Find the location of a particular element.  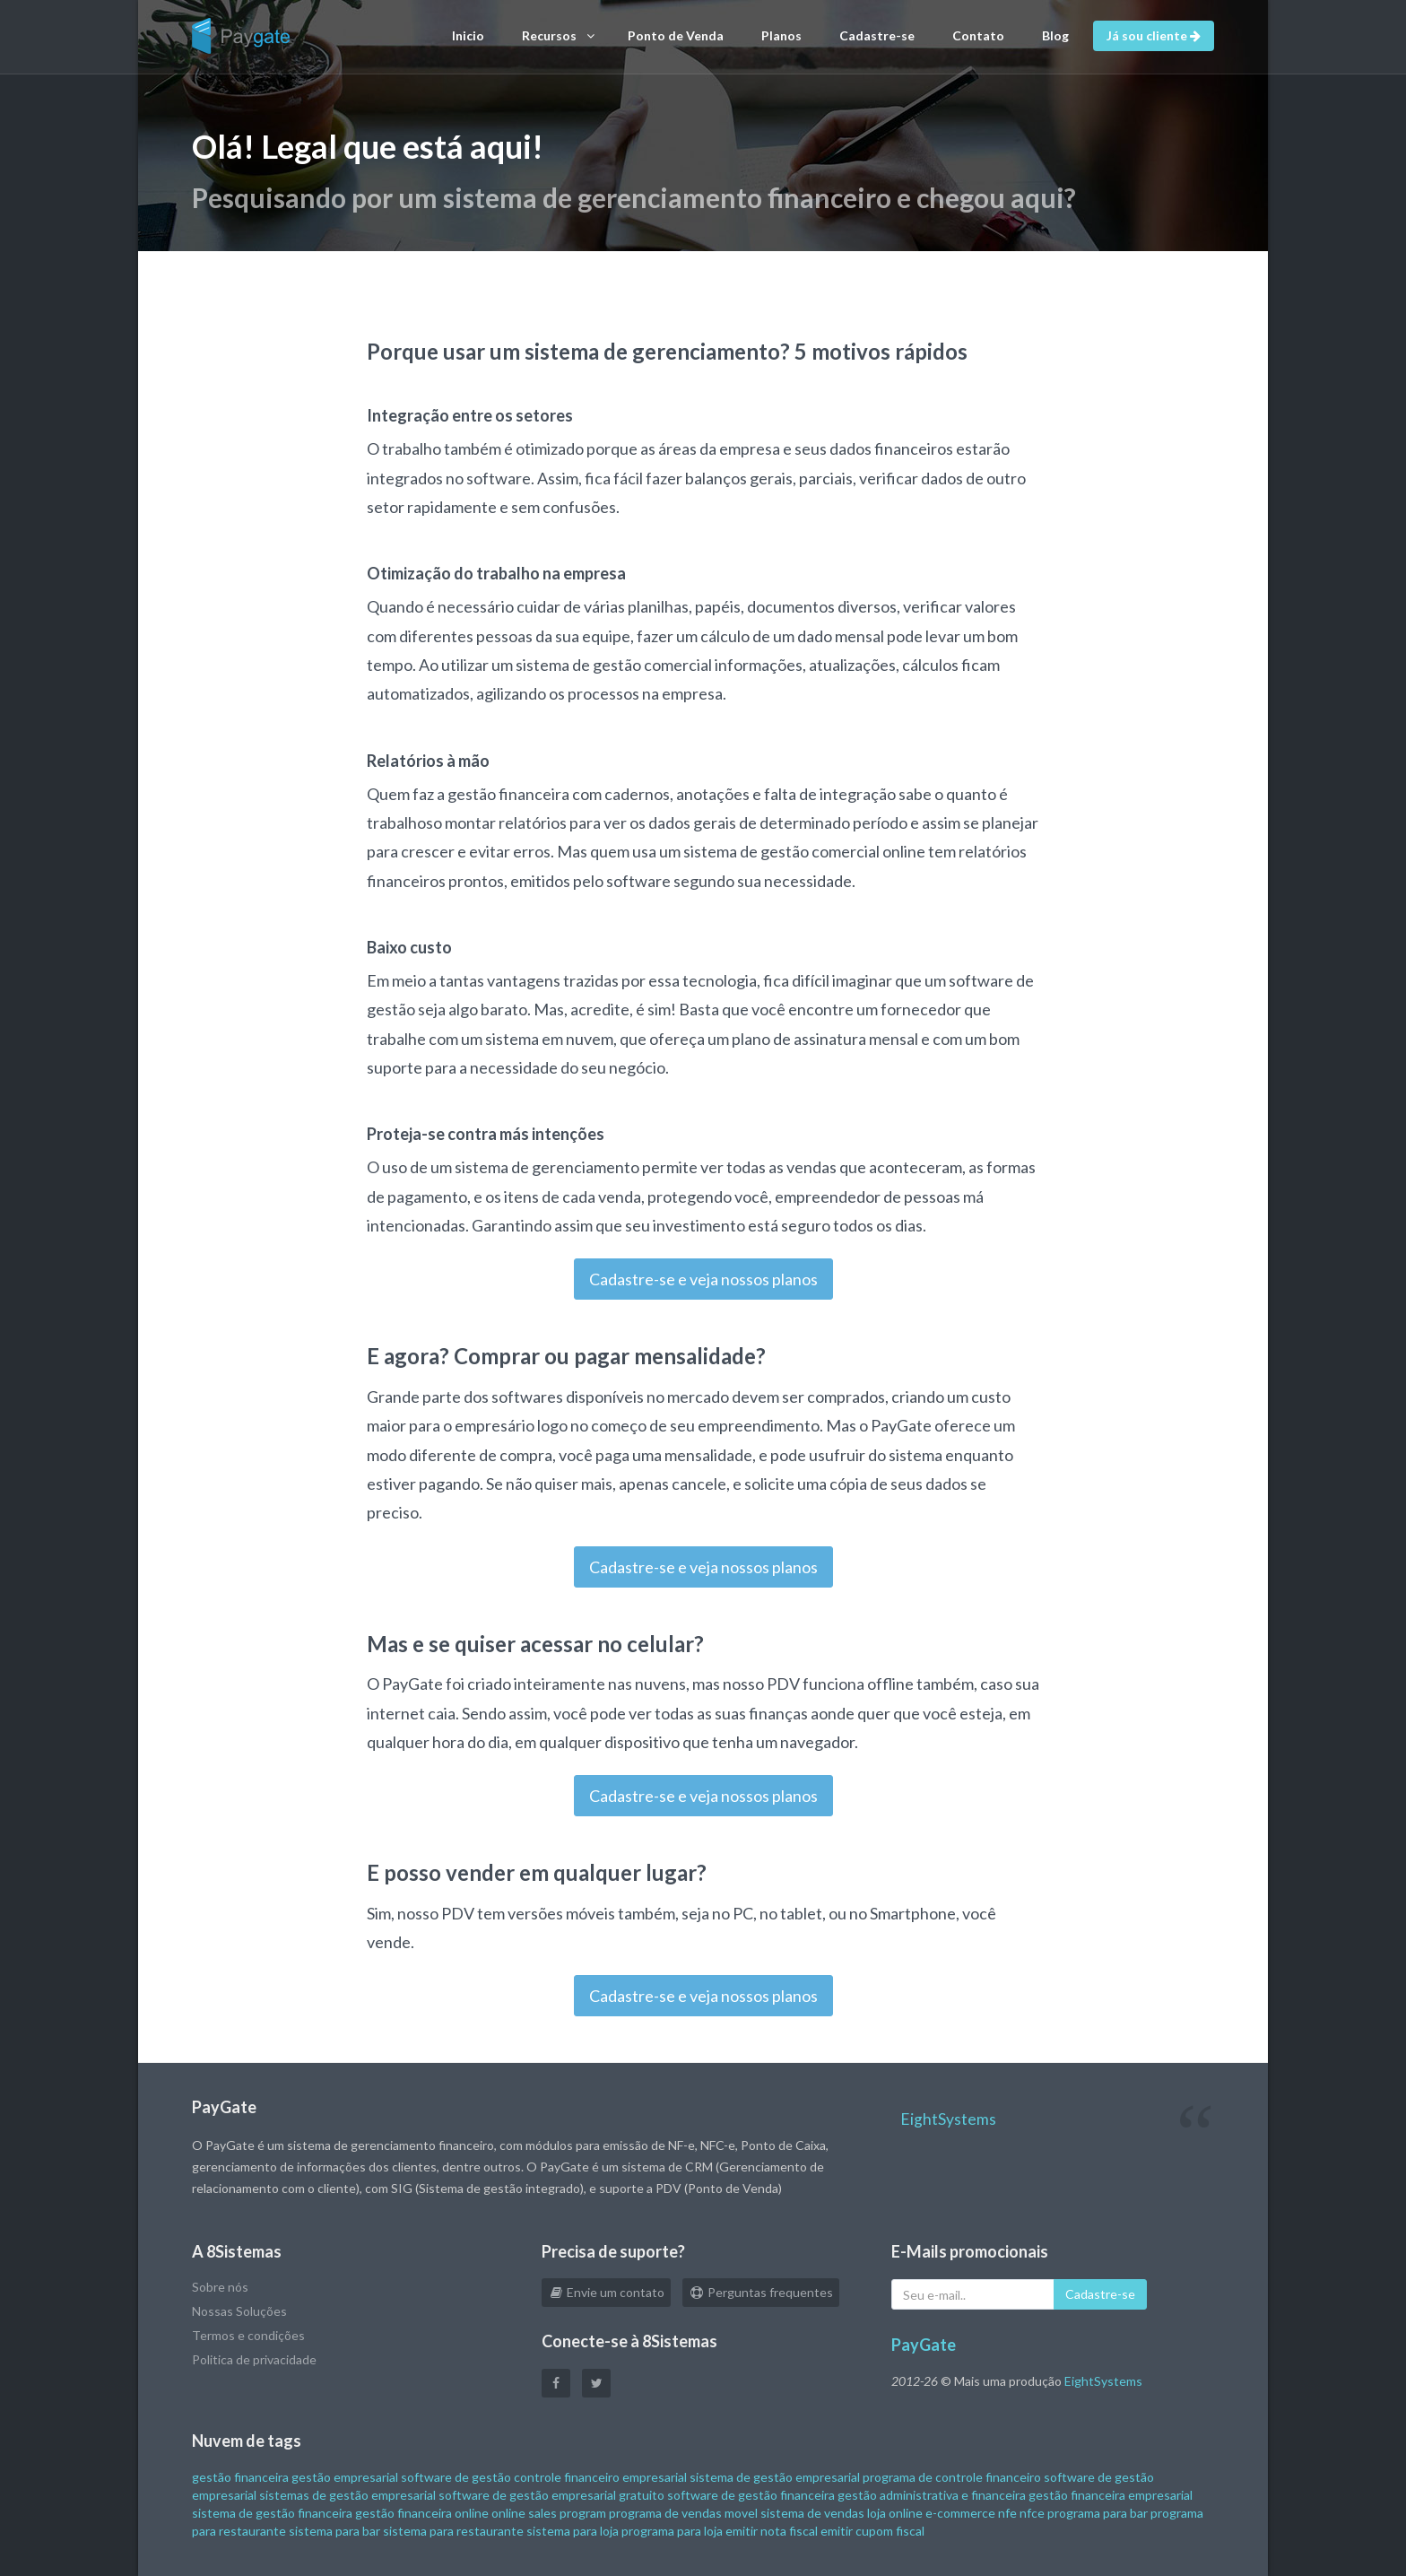

Recursos is located at coordinates (558, 36).